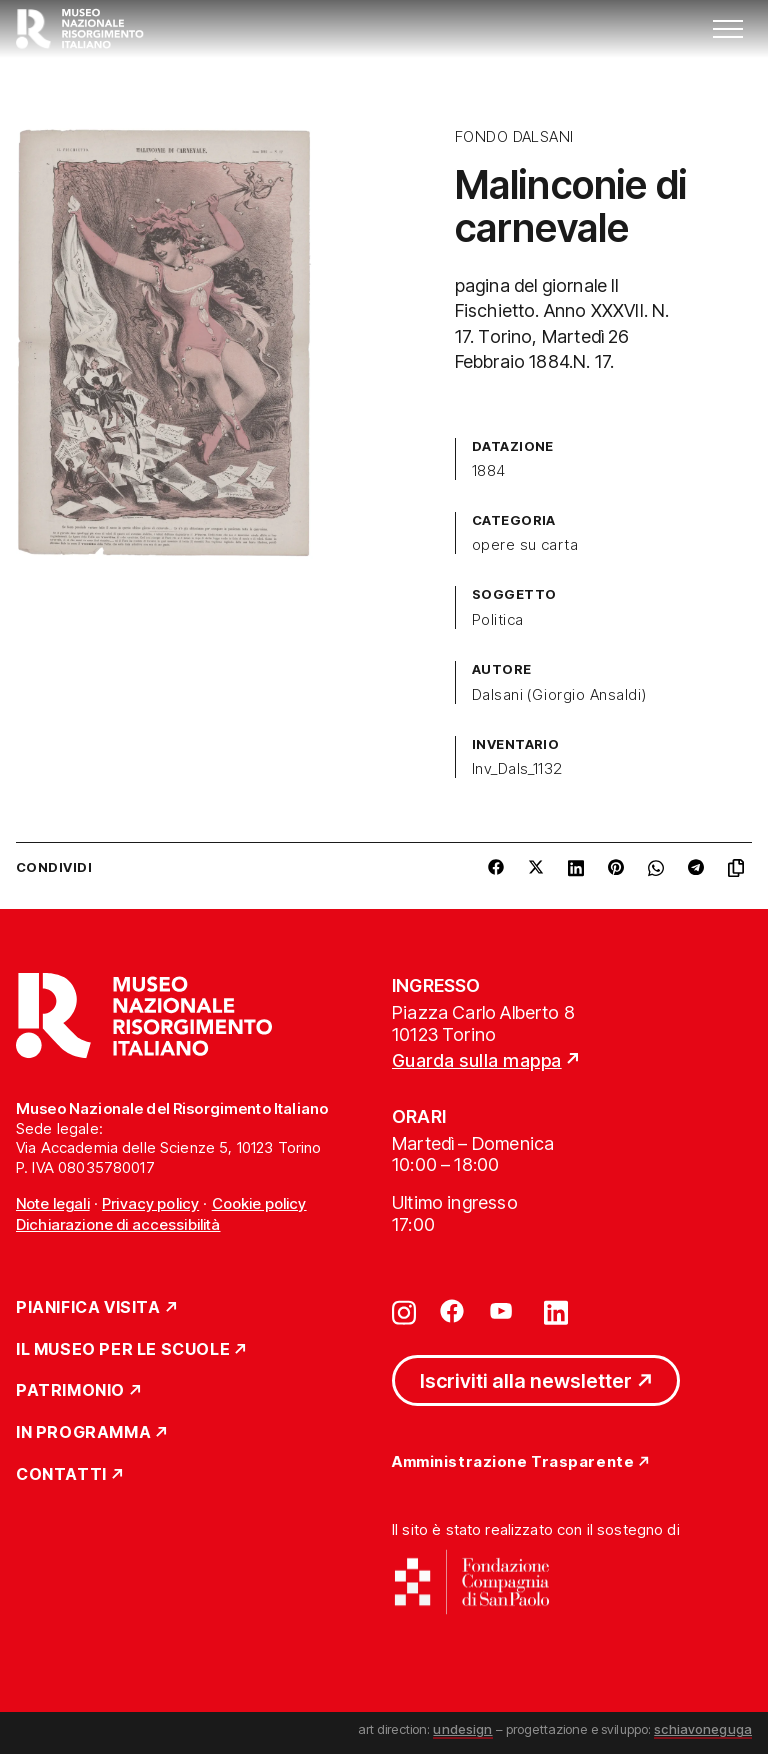 This screenshot has width=768, height=1754. What do you see at coordinates (556, 1311) in the screenshot?
I see `[Vai su linkedin]` at bounding box center [556, 1311].